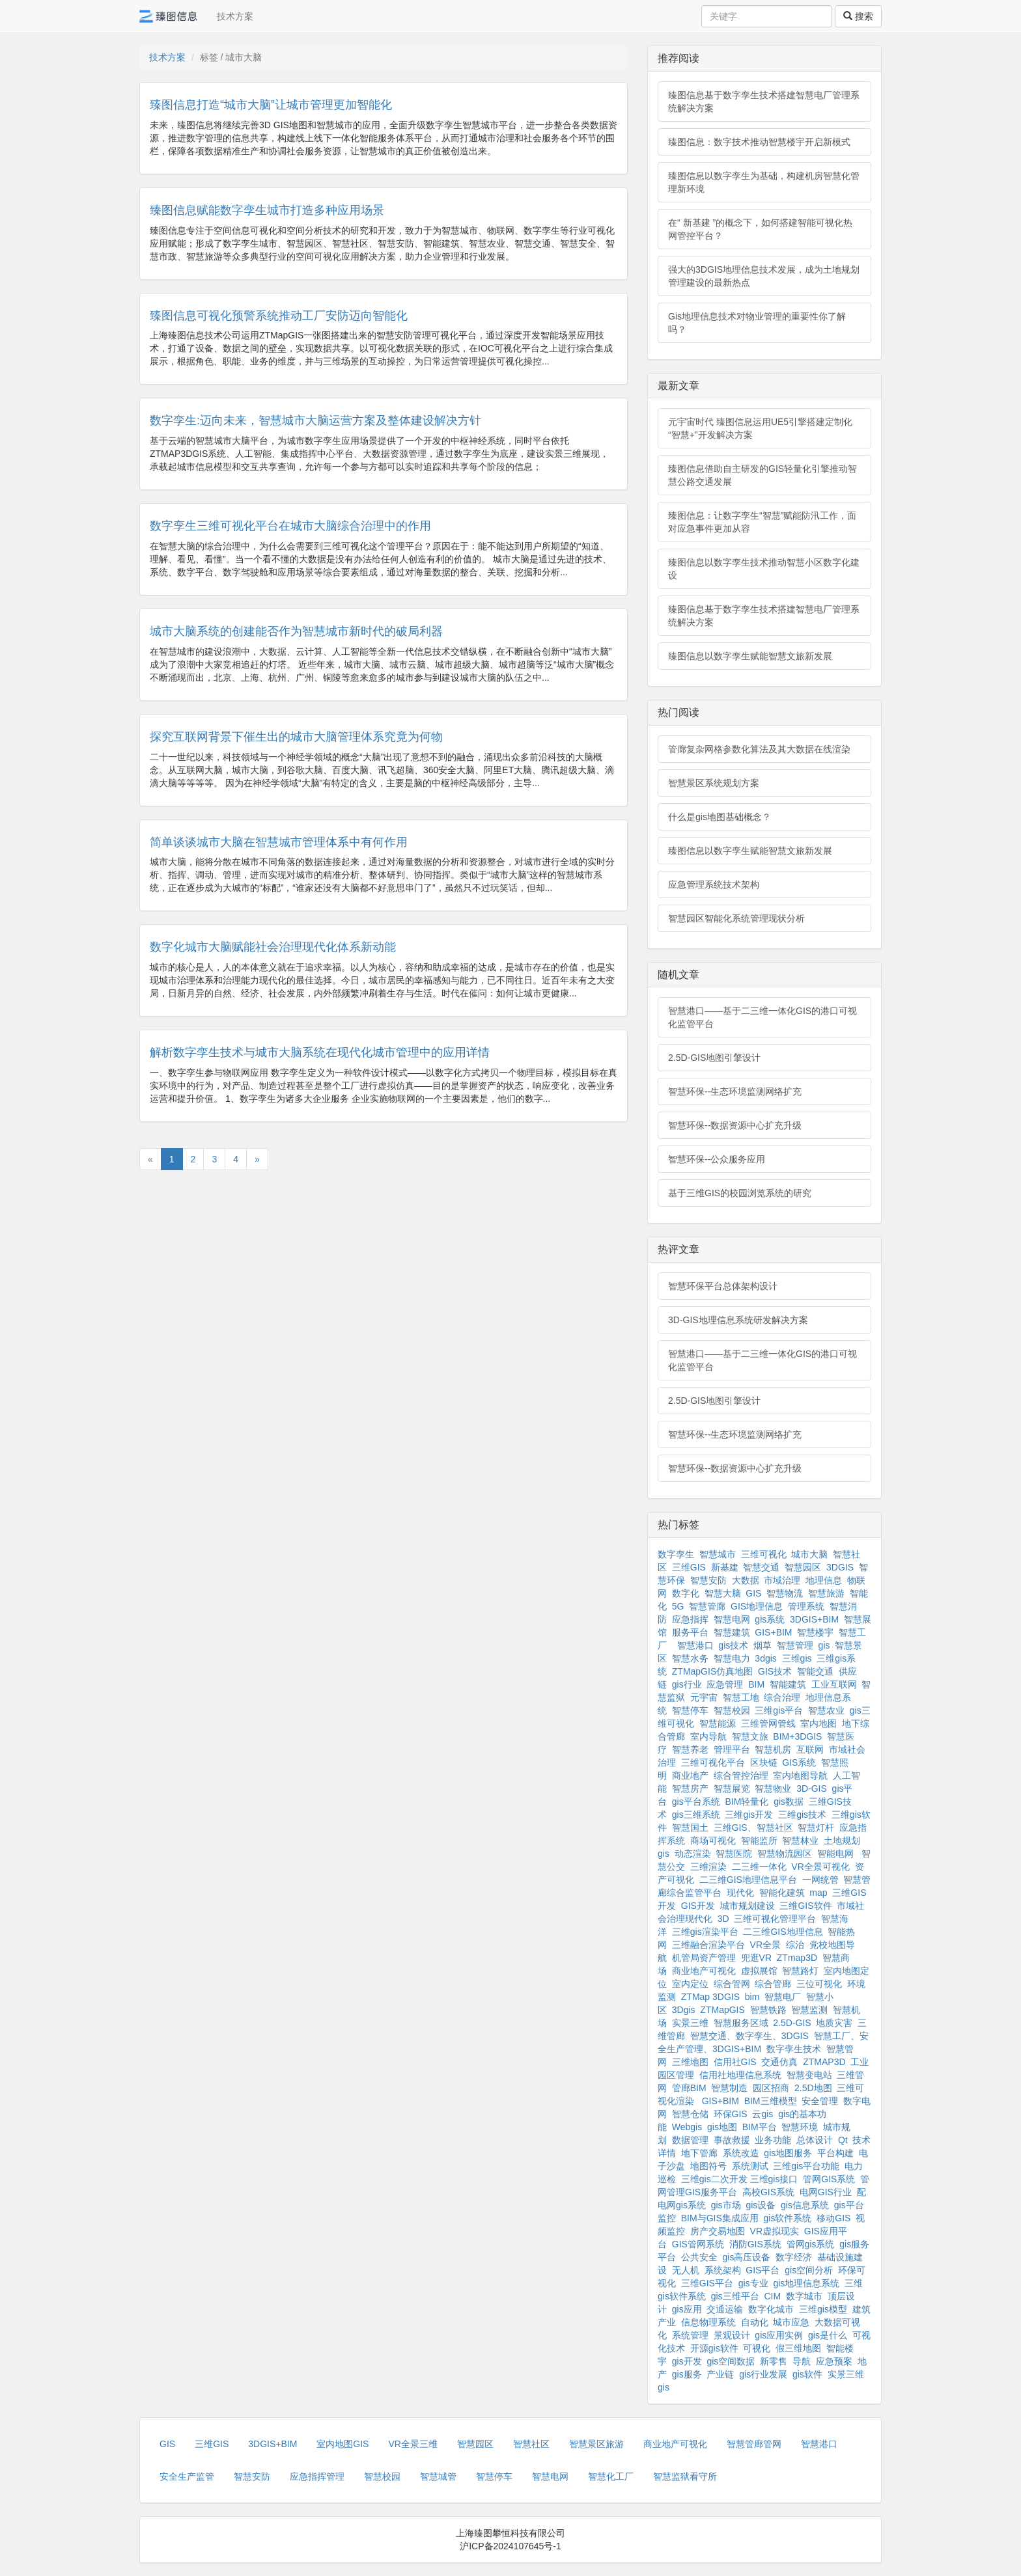  I want to click on 商业地产可视化, so click(704, 1971).